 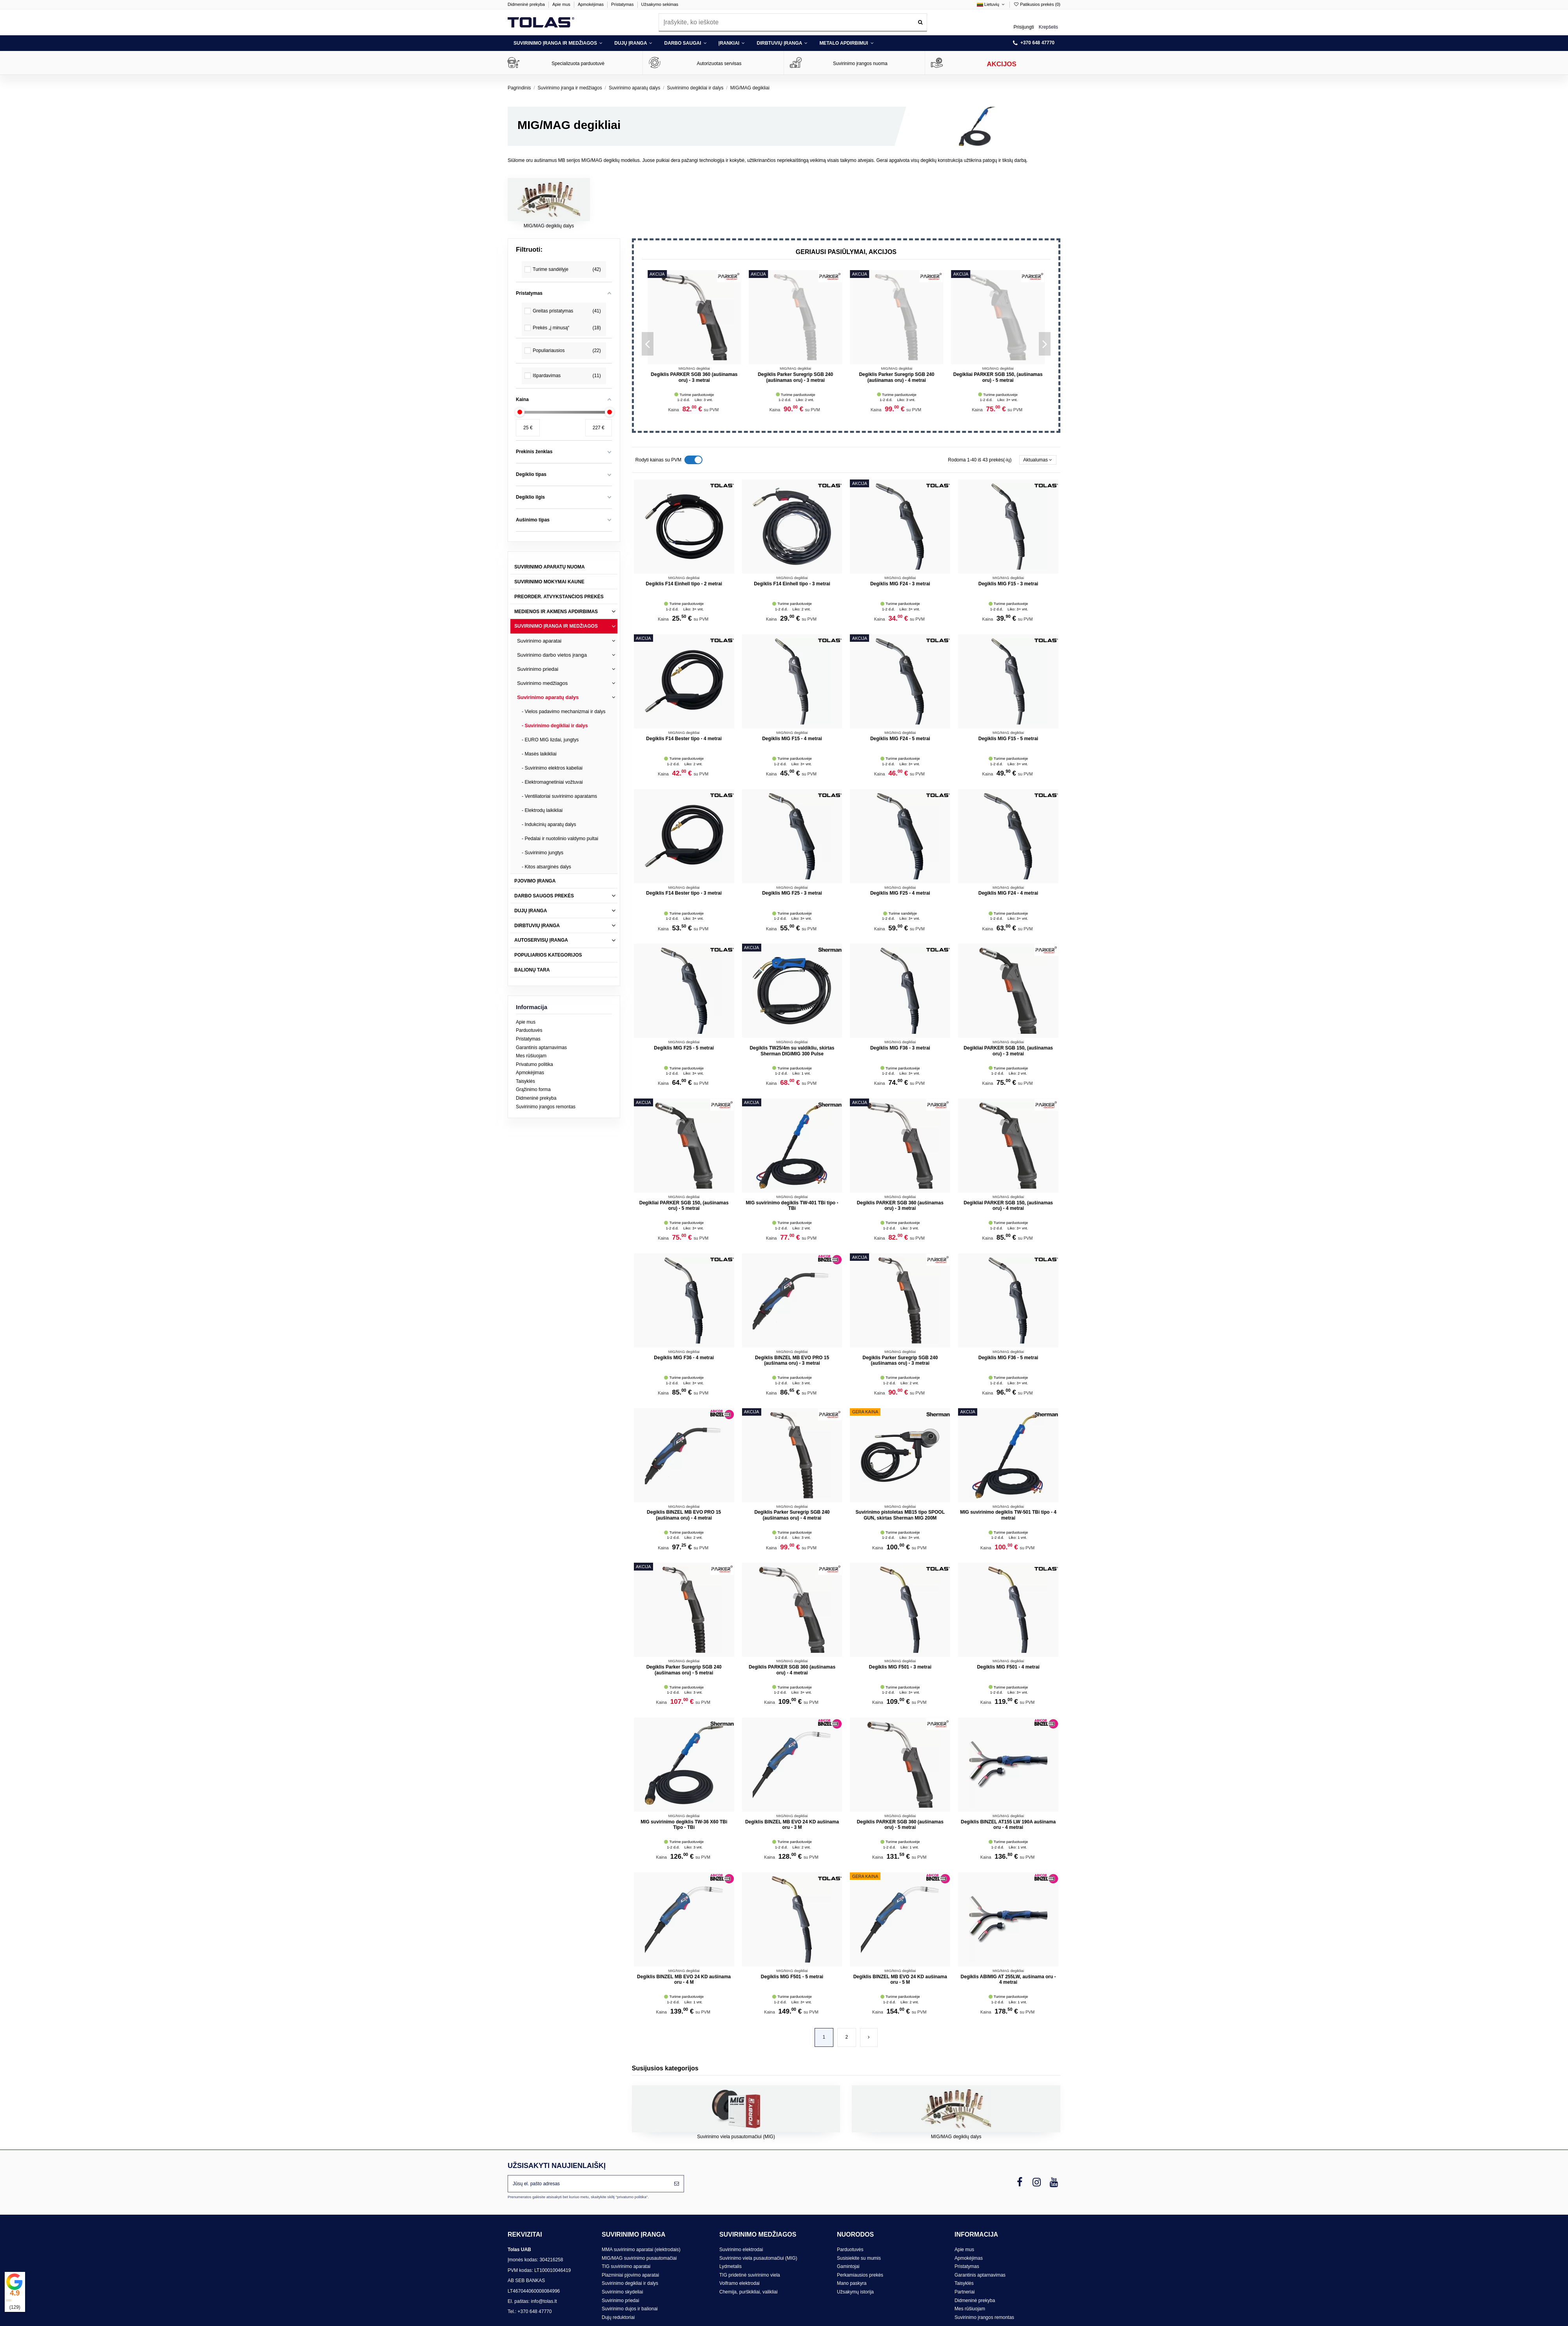 What do you see at coordinates (792, 893) in the screenshot?
I see `Degiklis MIG F25 - 3 metrai` at bounding box center [792, 893].